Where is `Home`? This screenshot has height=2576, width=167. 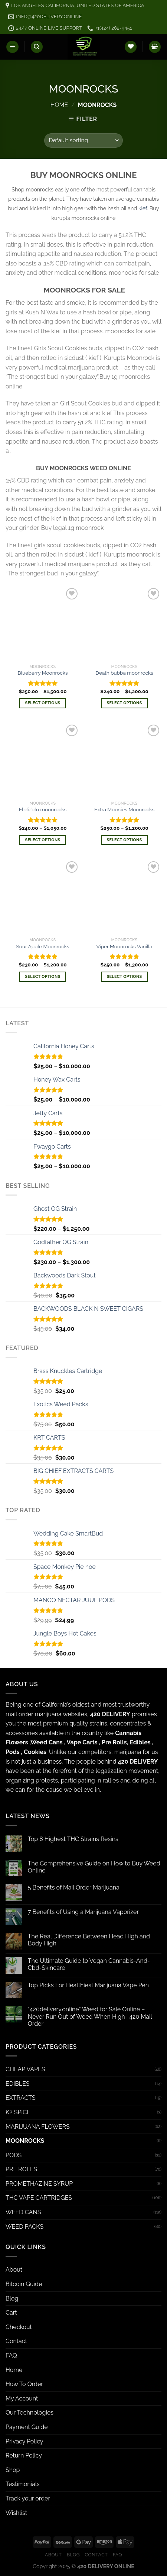
Home is located at coordinates (59, 104).